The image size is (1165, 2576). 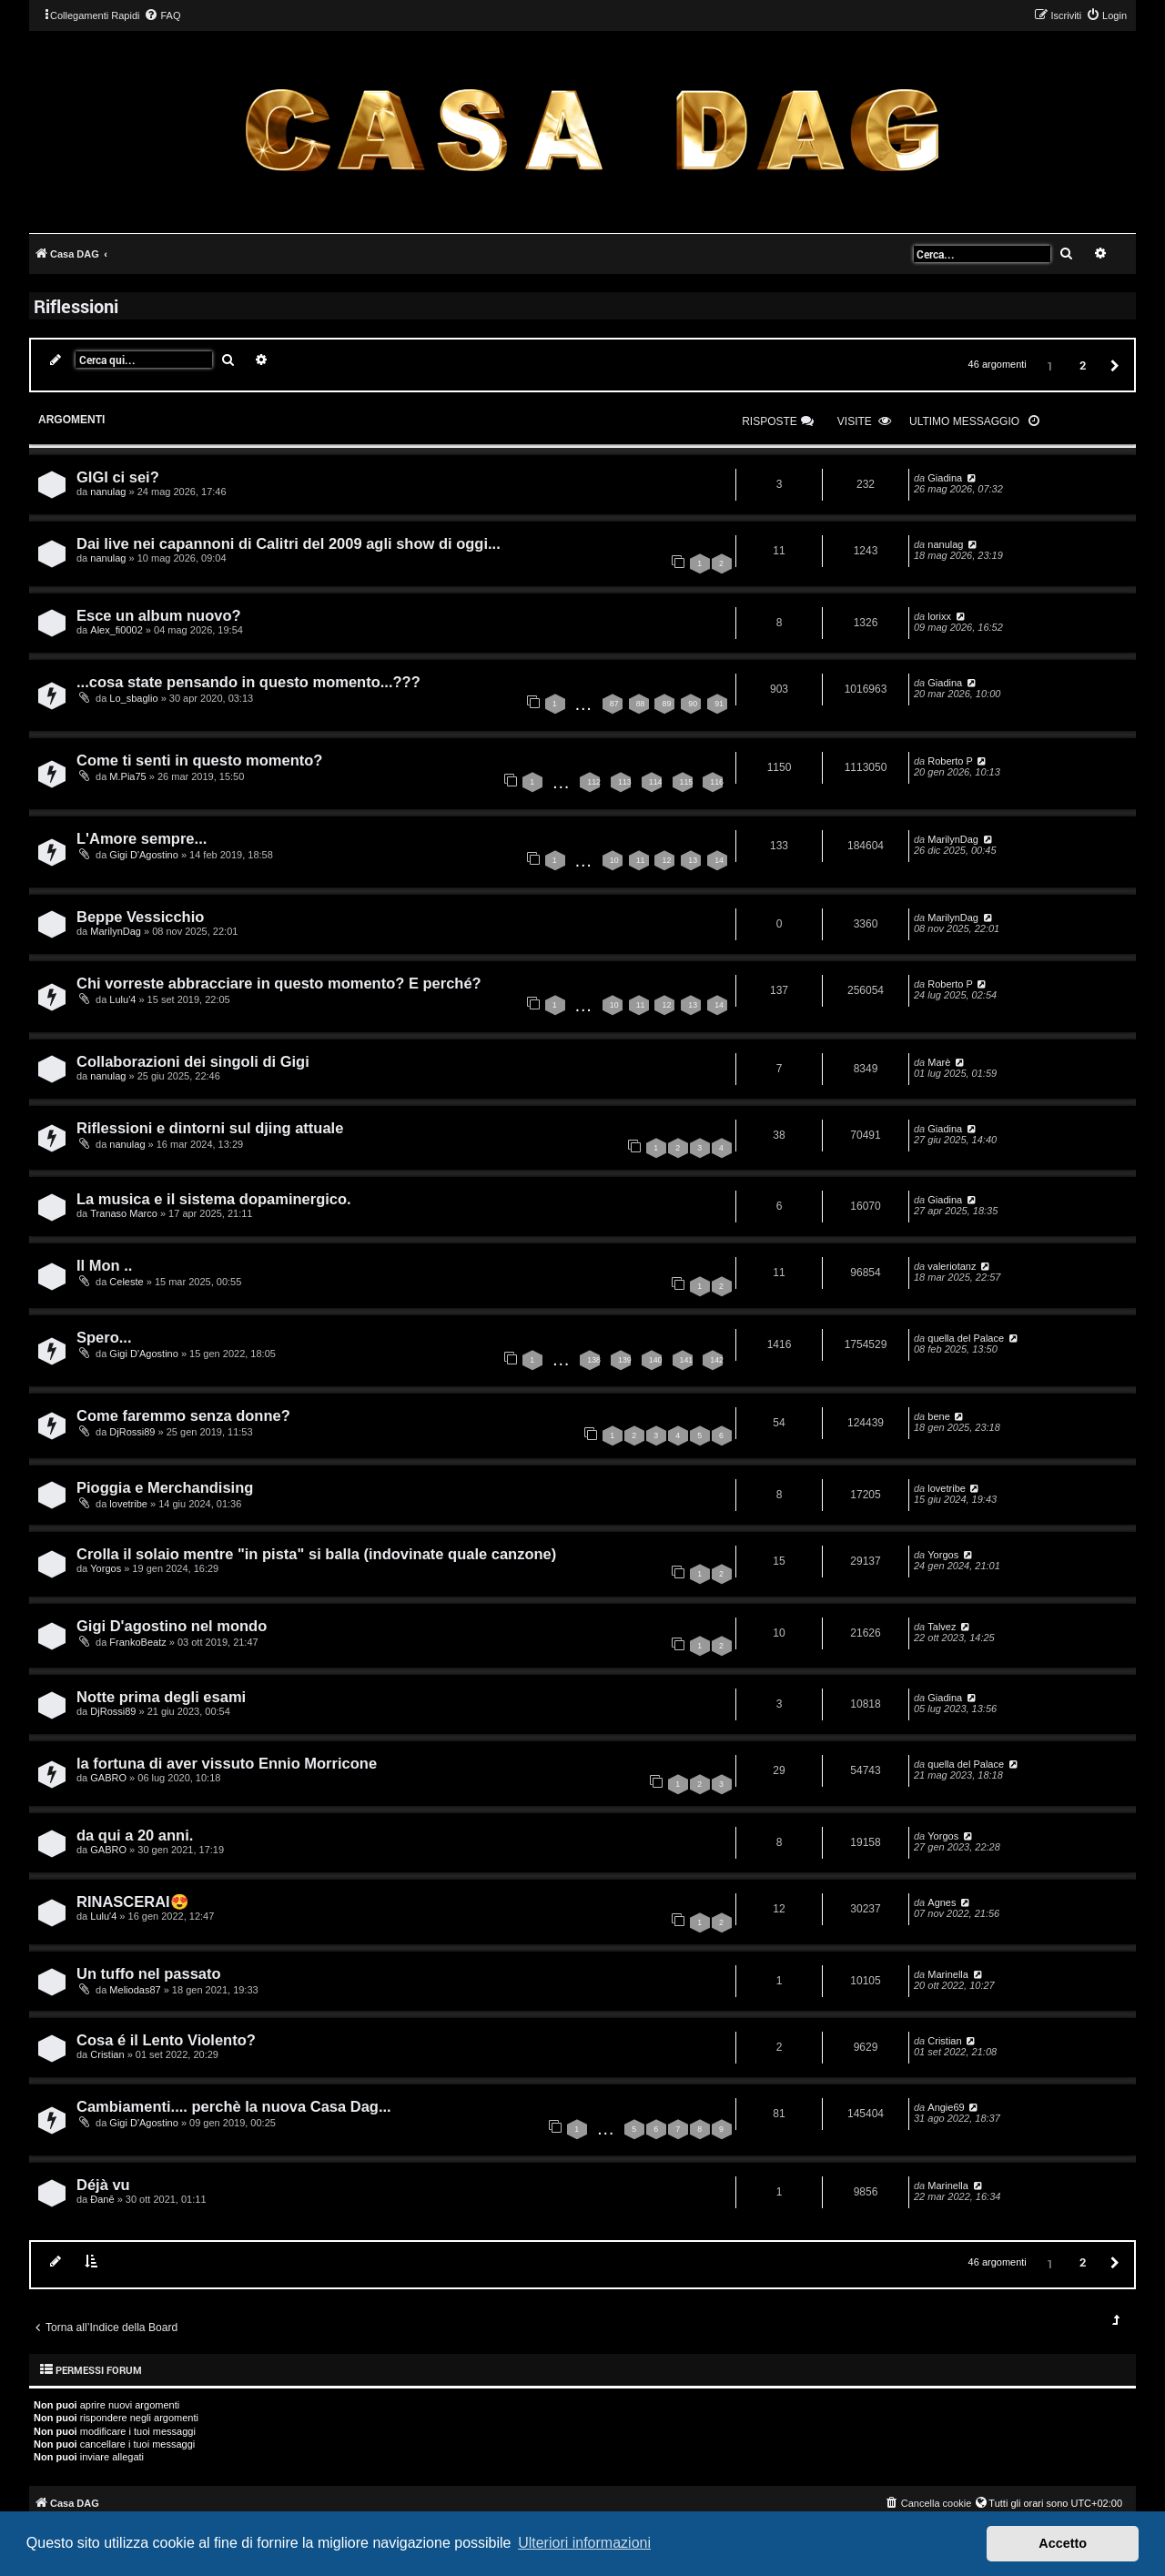 I want to click on RINASCERAI😍, so click(x=132, y=1901).